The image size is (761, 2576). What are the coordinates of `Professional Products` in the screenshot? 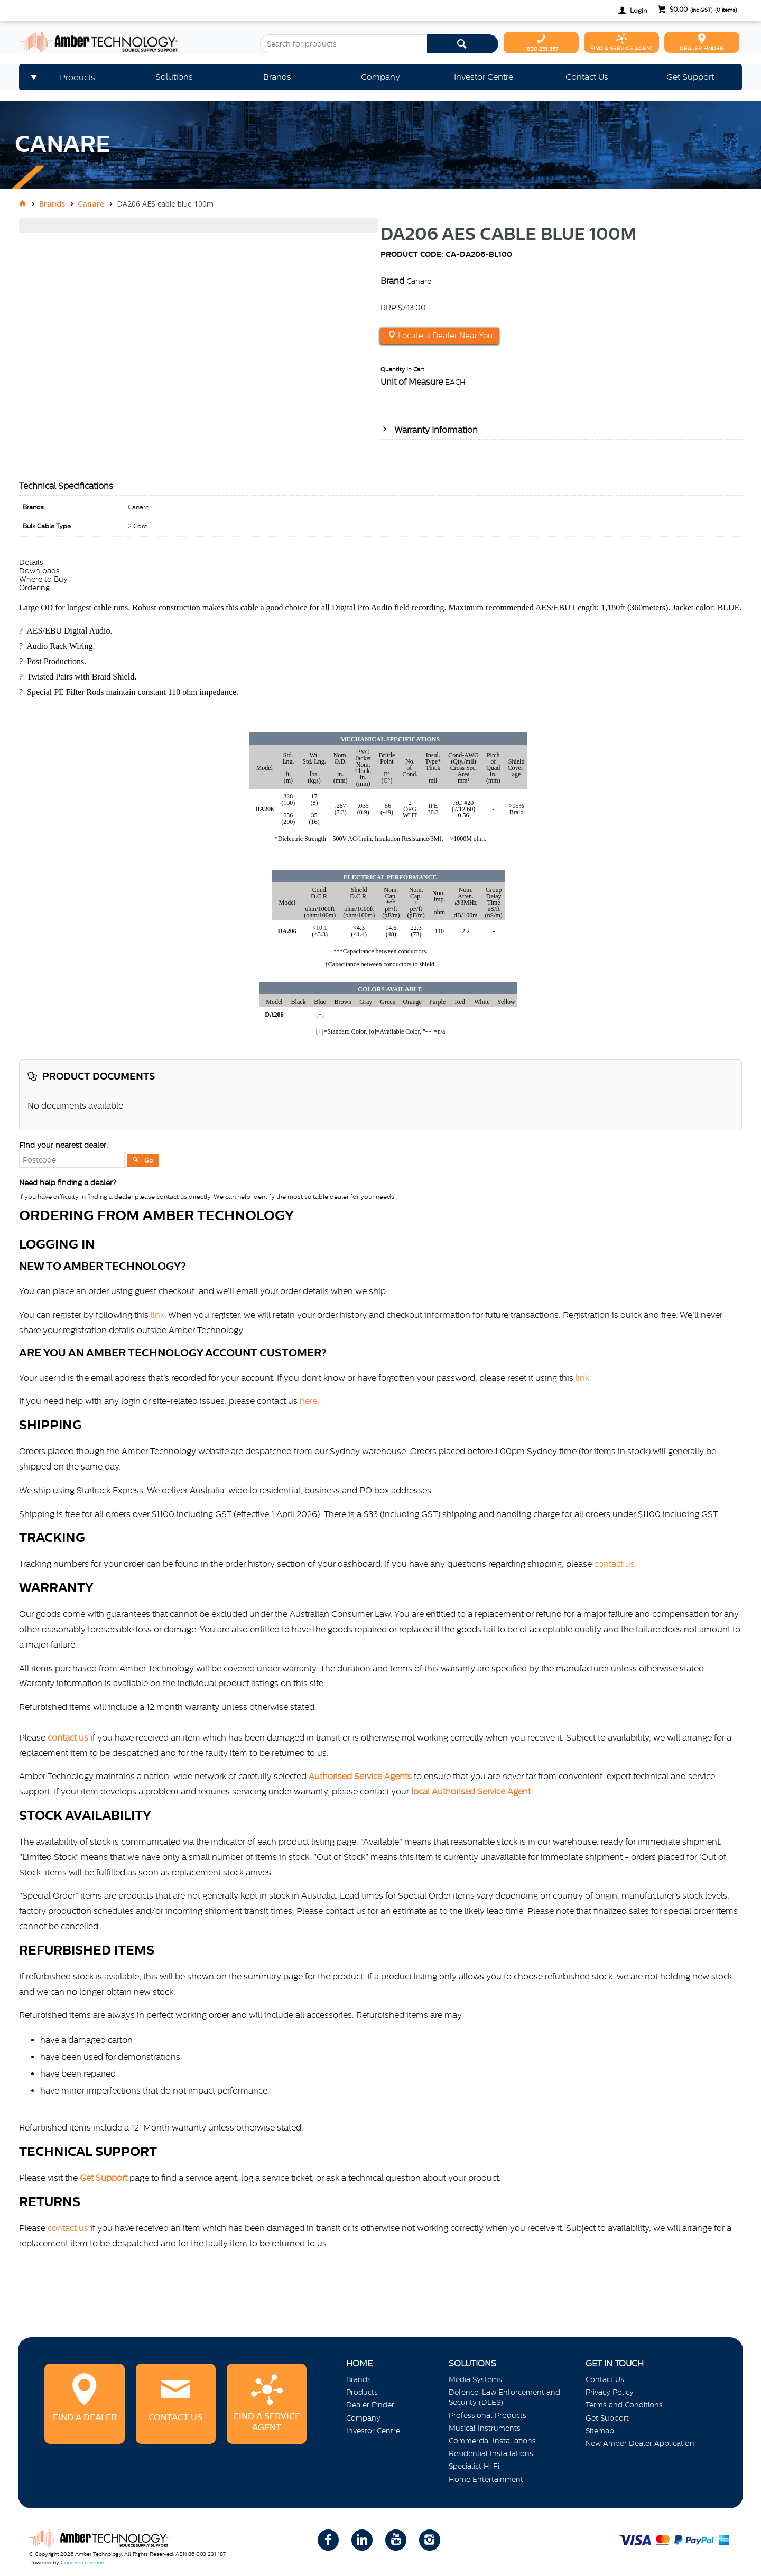 It's located at (487, 2415).